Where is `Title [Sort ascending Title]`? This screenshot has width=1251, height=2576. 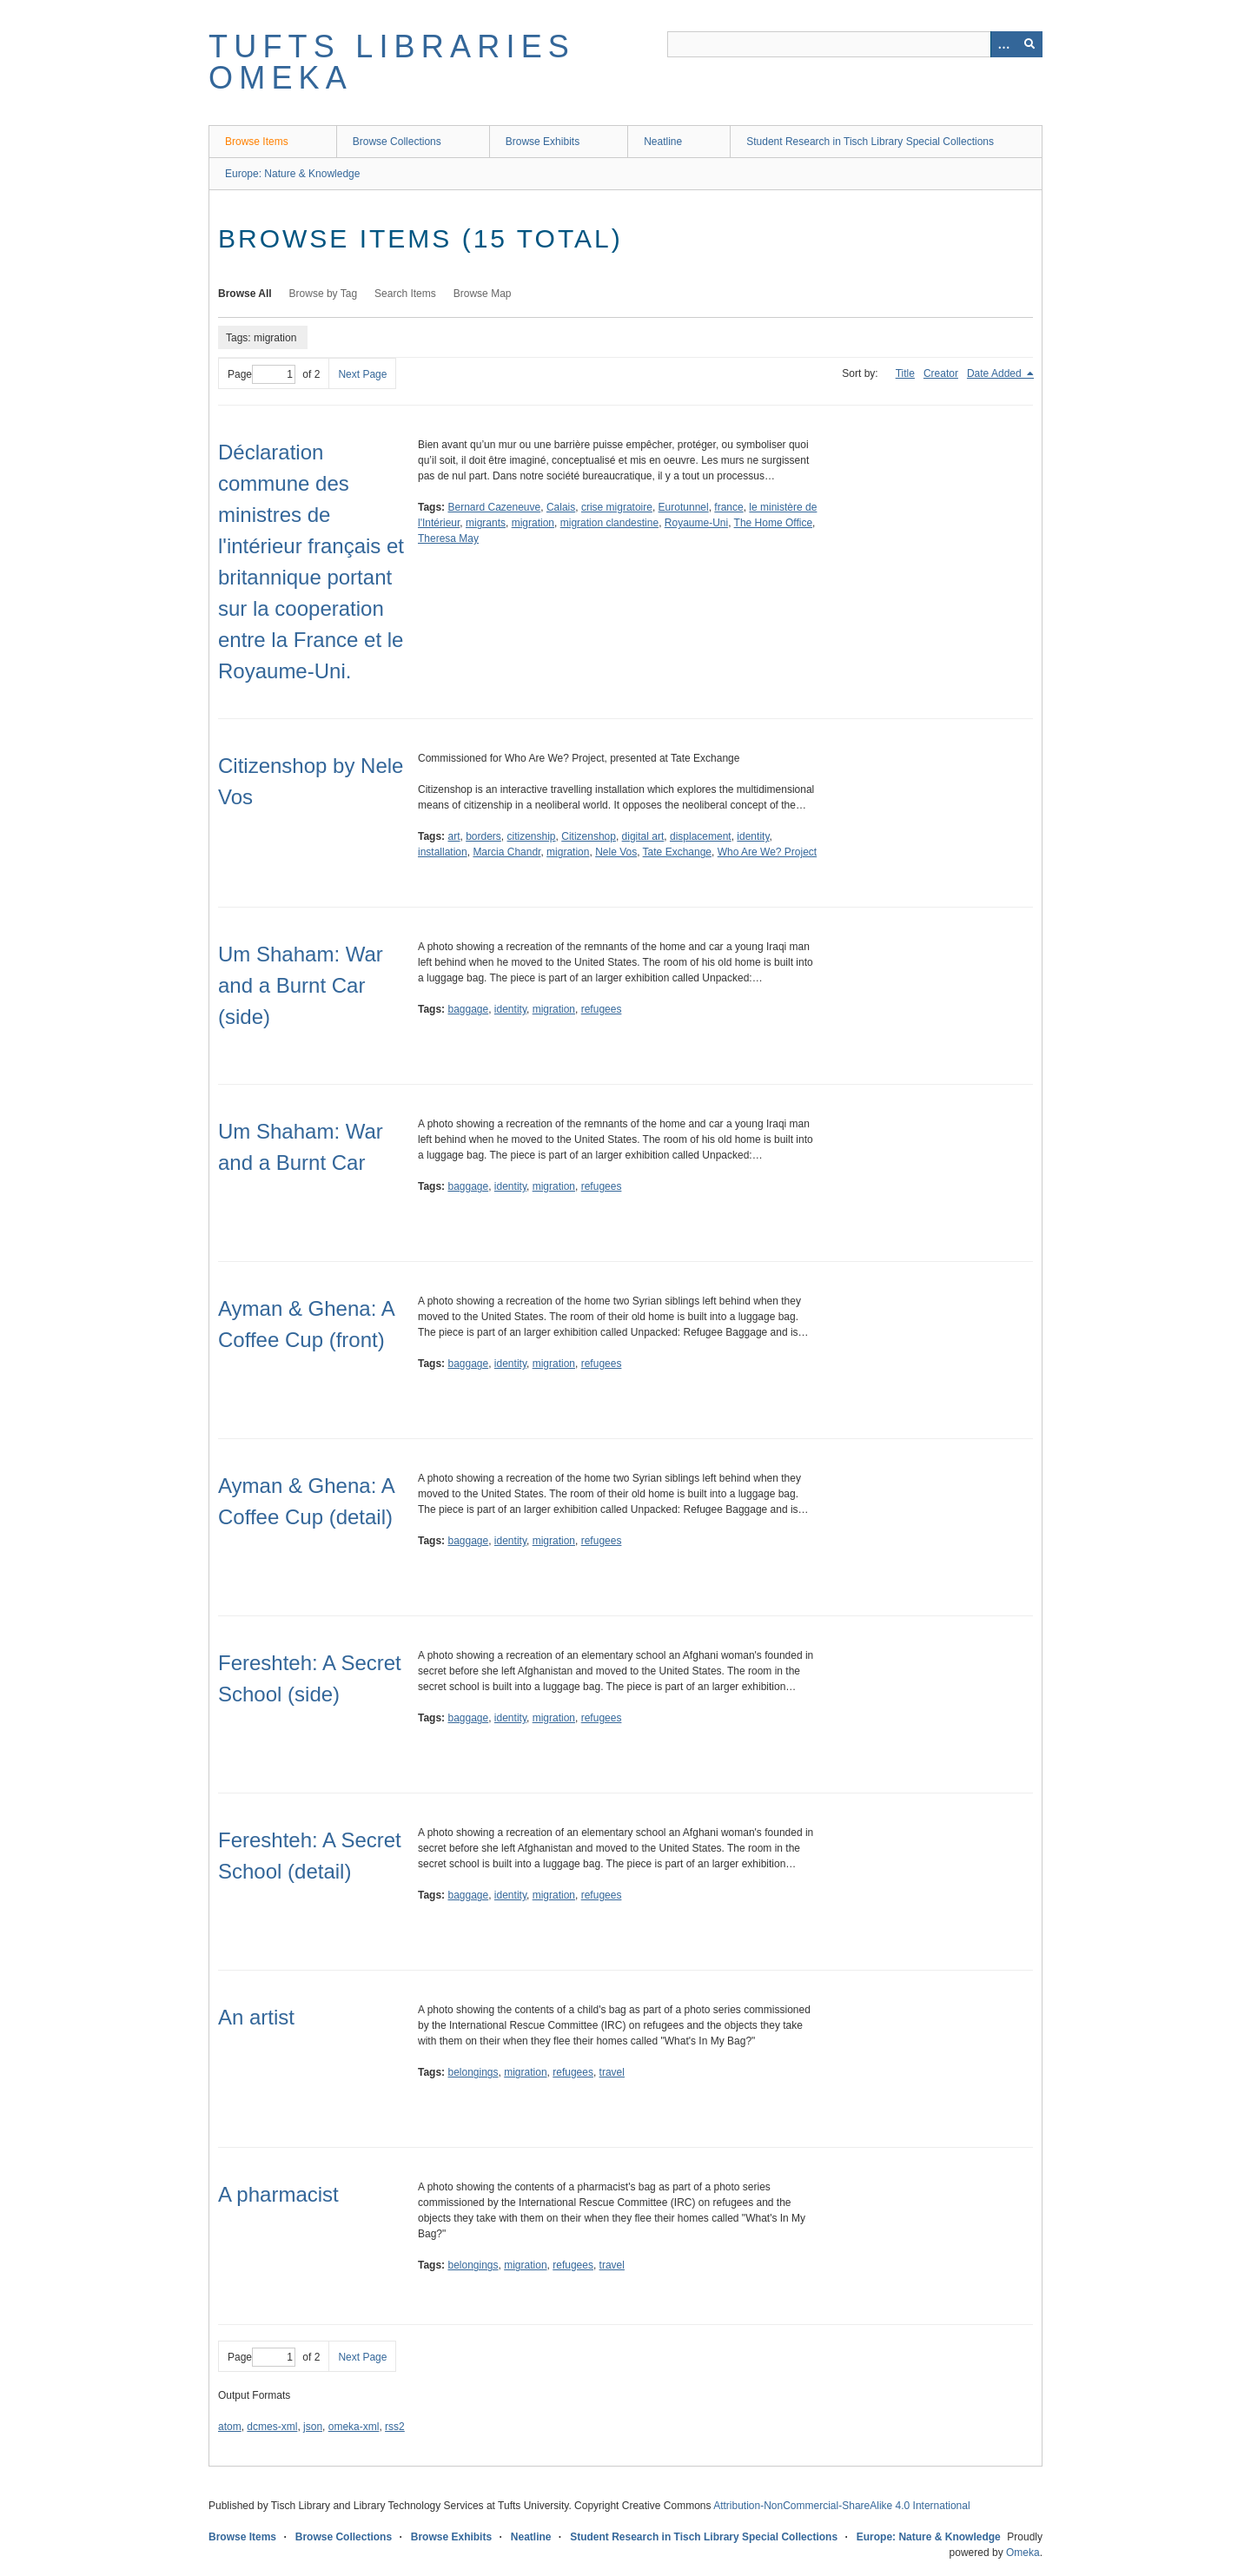
Title [Sort ascending Title] is located at coordinates (905, 373).